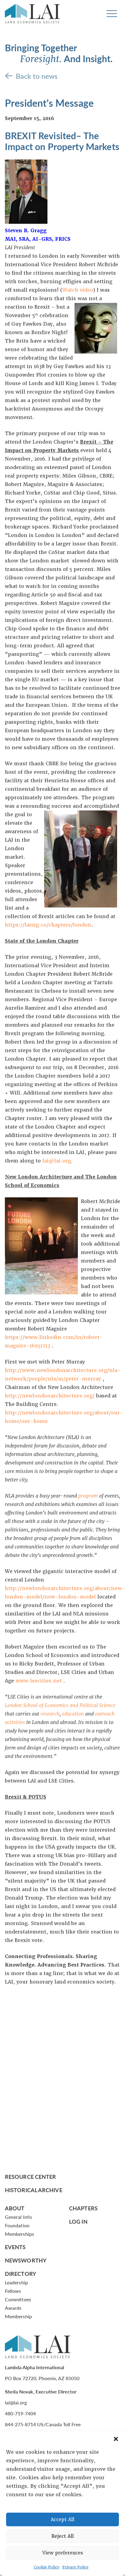 This screenshot has height=2576, width=125. Describe the element at coordinates (62, 2520) in the screenshot. I see `Accept All` at that location.